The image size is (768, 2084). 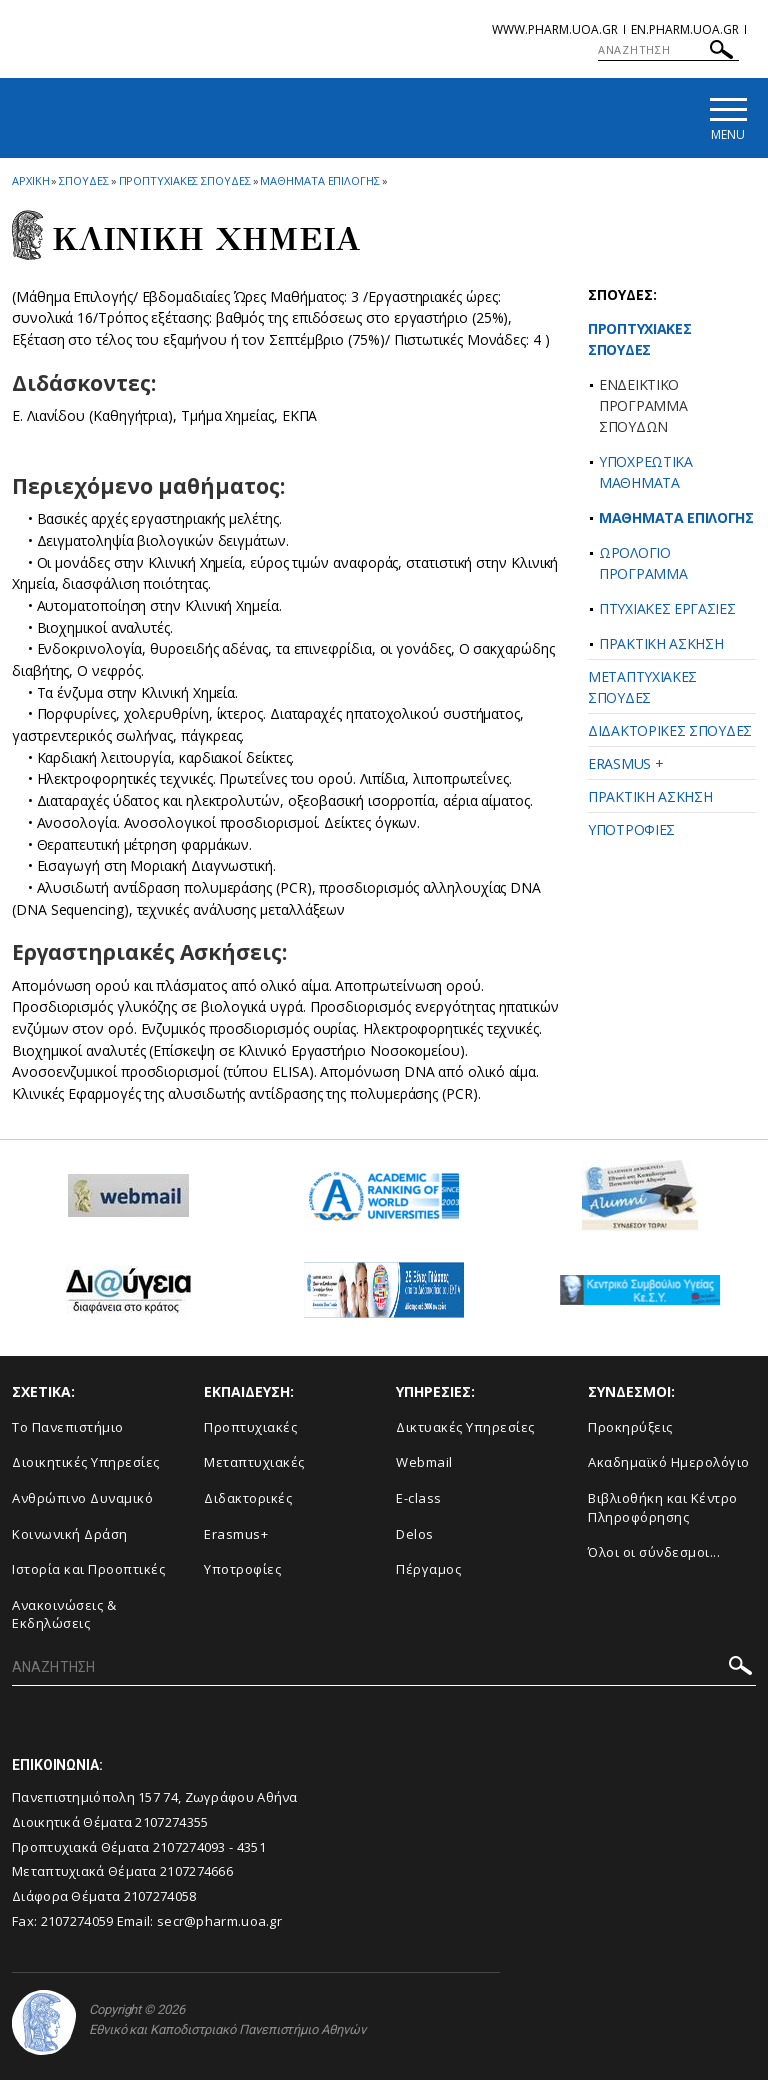 What do you see at coordinates (64, 1617) in the screenshot?
I see `Aνακοινώσεις & Εκδηλώσεις` at bounding box center [64, 1617].